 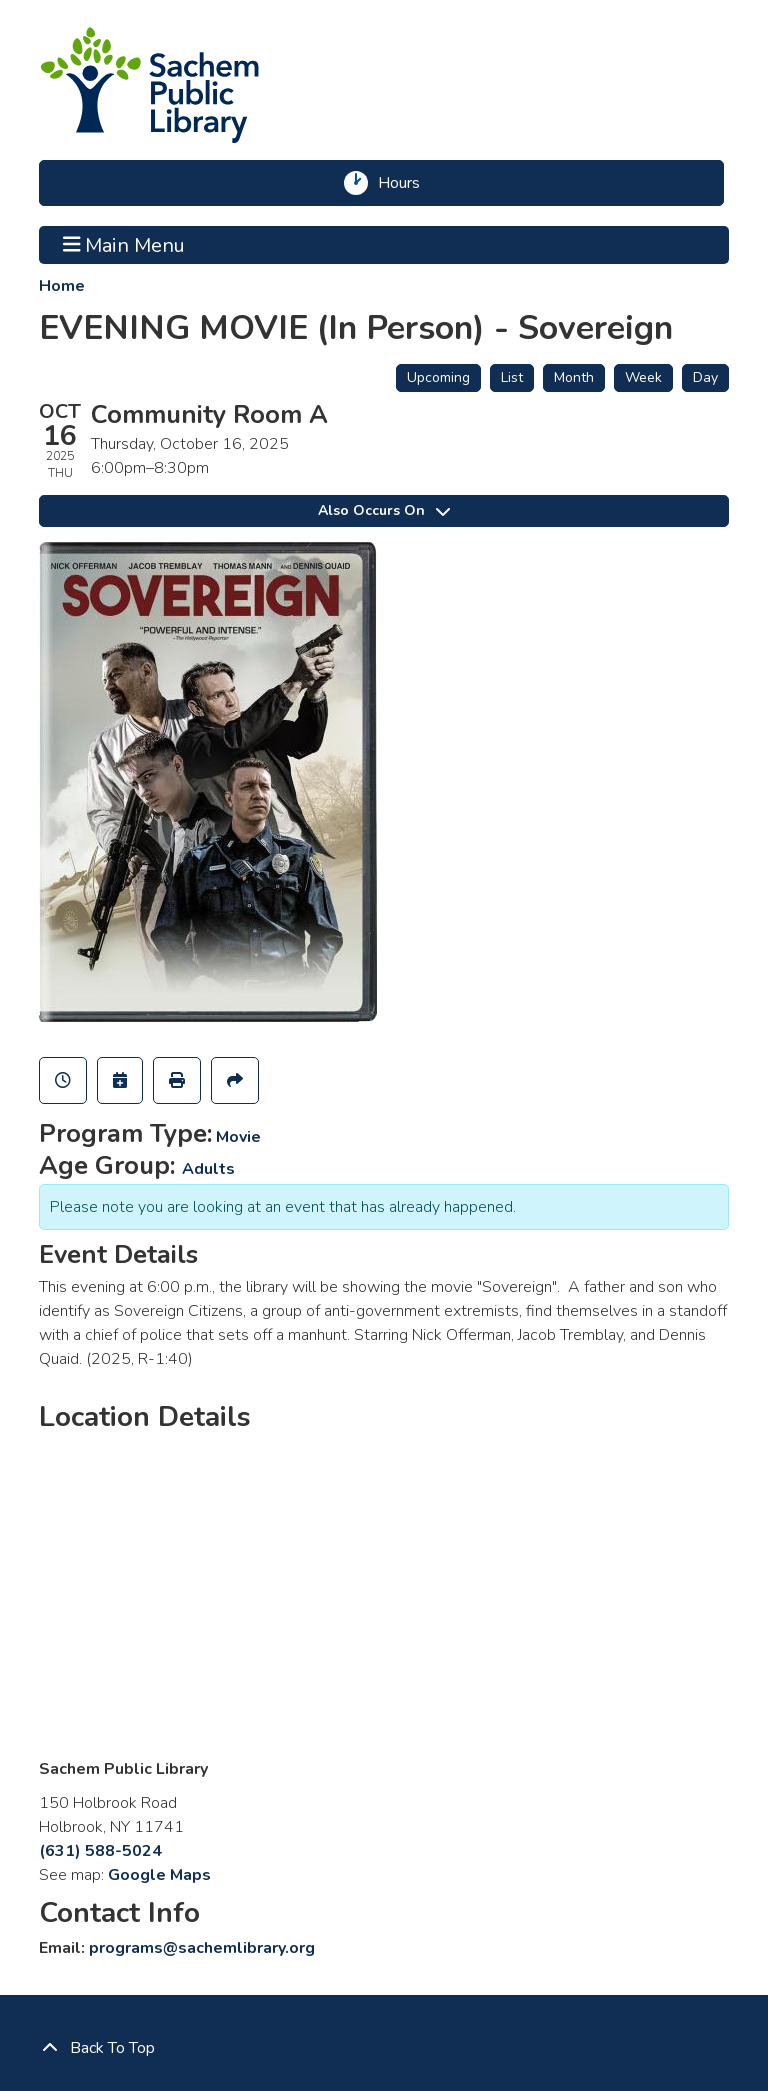 What do you see at coordinates (705, 377) in the screenshot?
I see `Day` at bounding box center [705, 377].